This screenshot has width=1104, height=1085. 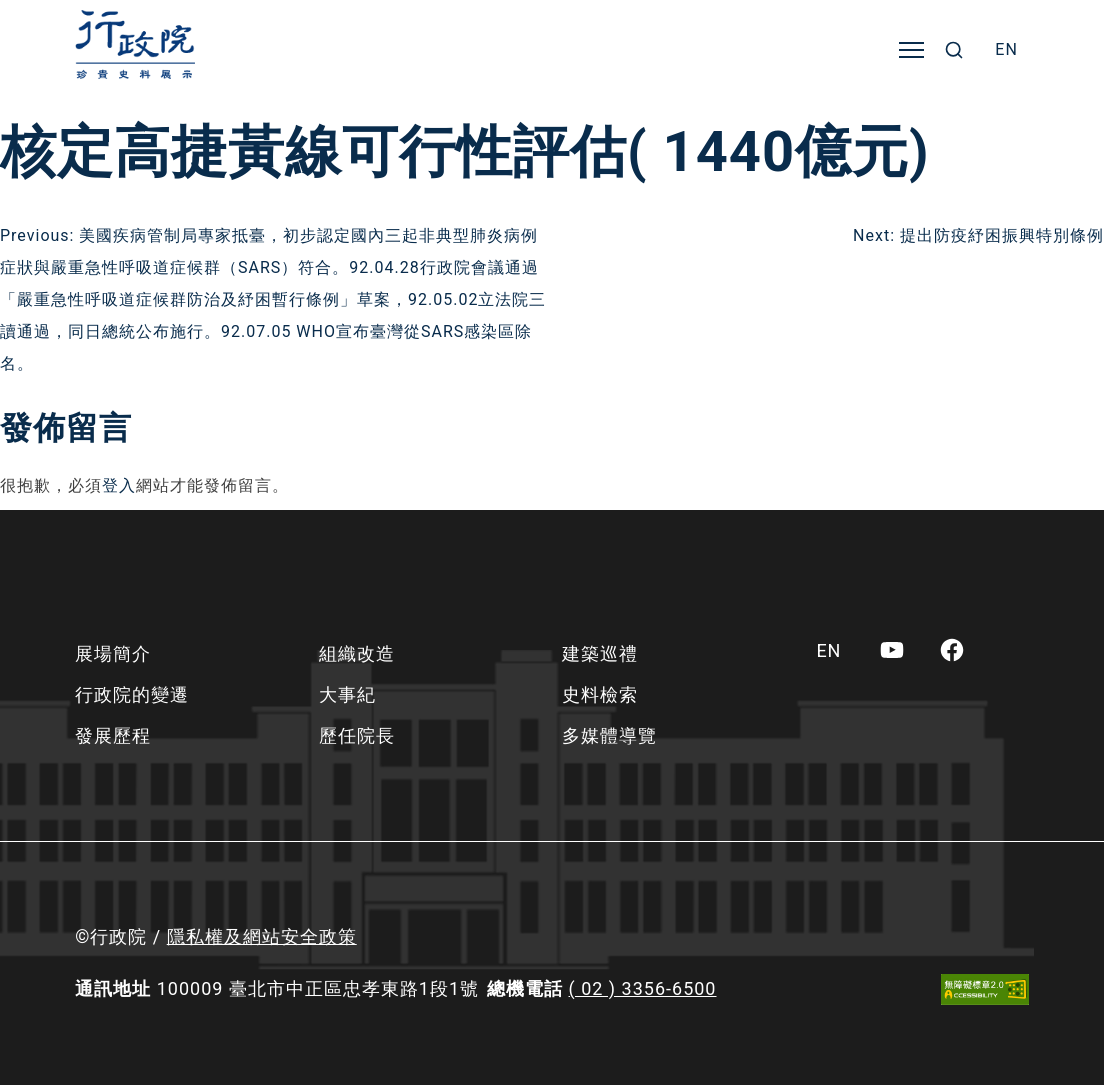 What do you see at coordinates (357, 653) in the screenshot?
I see `組織改造` at bounding box center [357, 653].